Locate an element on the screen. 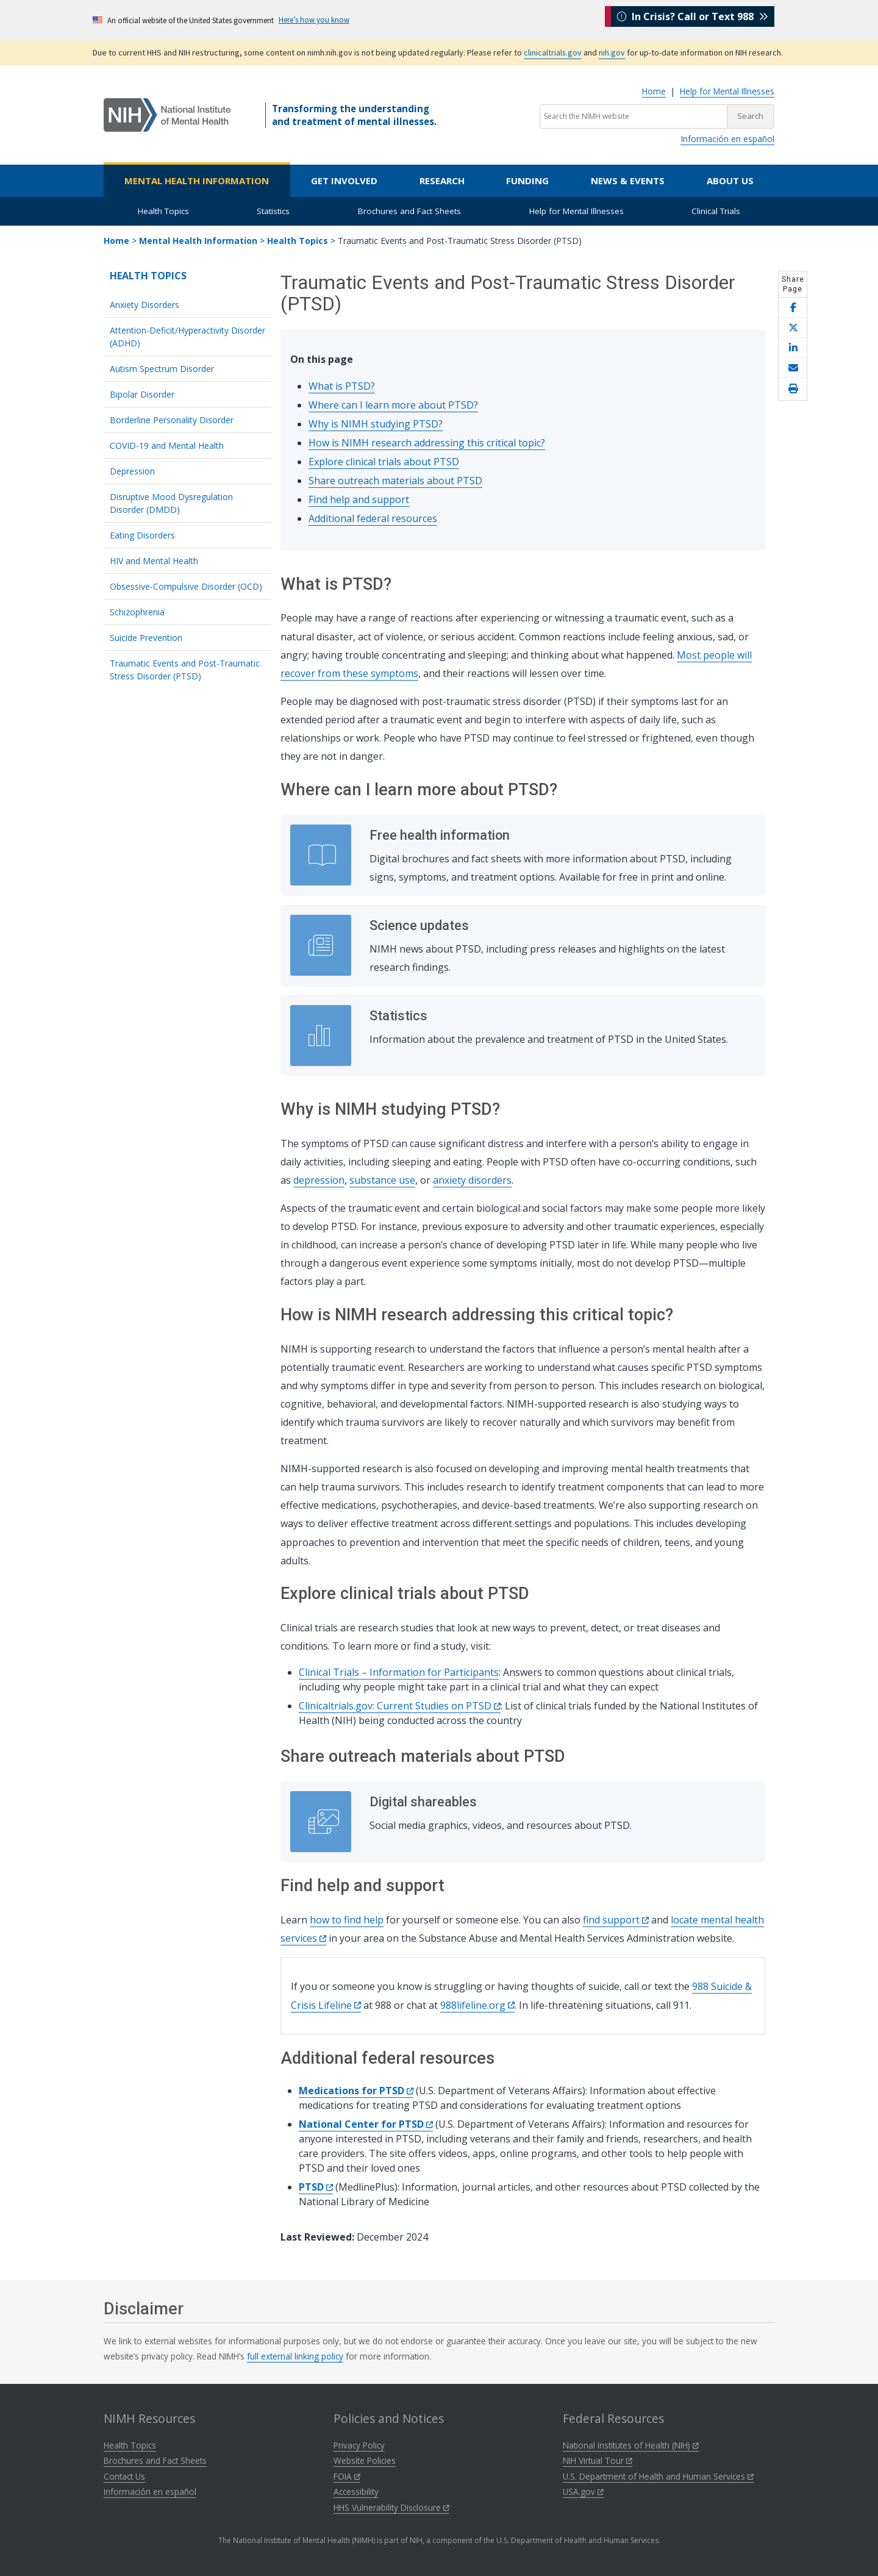 The width and height of the screenshot is (878, 2576). Mental Health Information is located at coordinates (196, 180).